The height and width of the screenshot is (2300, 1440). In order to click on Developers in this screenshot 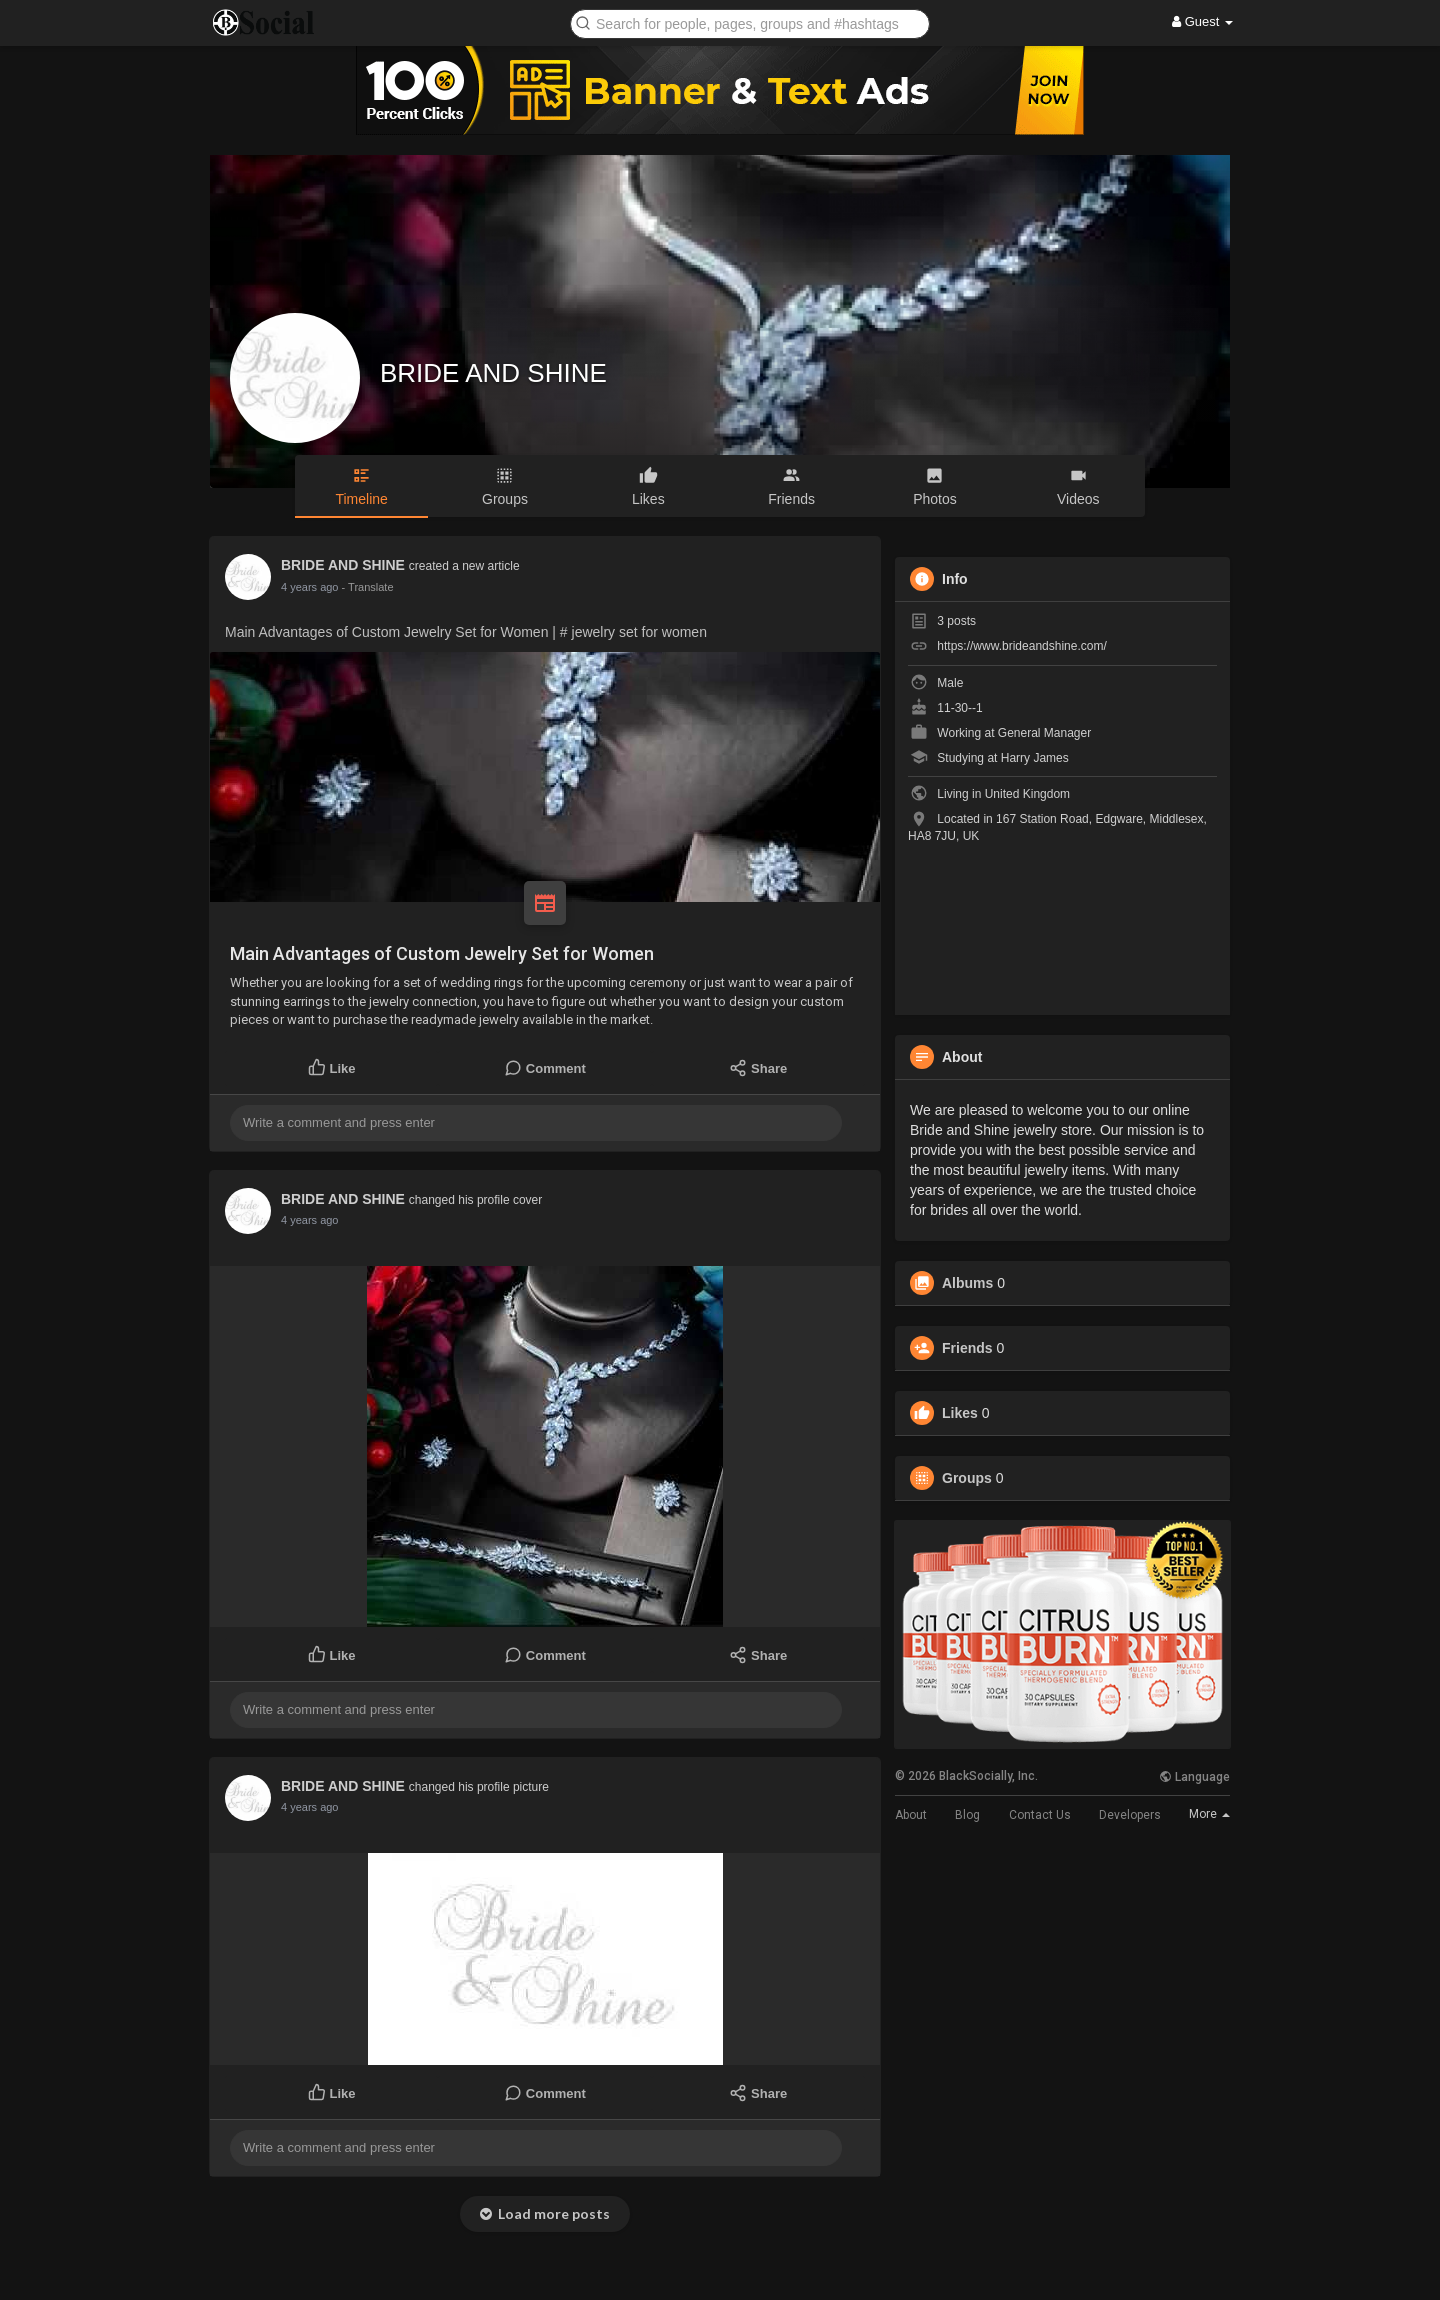, I will do `click(1130, 1815)`.